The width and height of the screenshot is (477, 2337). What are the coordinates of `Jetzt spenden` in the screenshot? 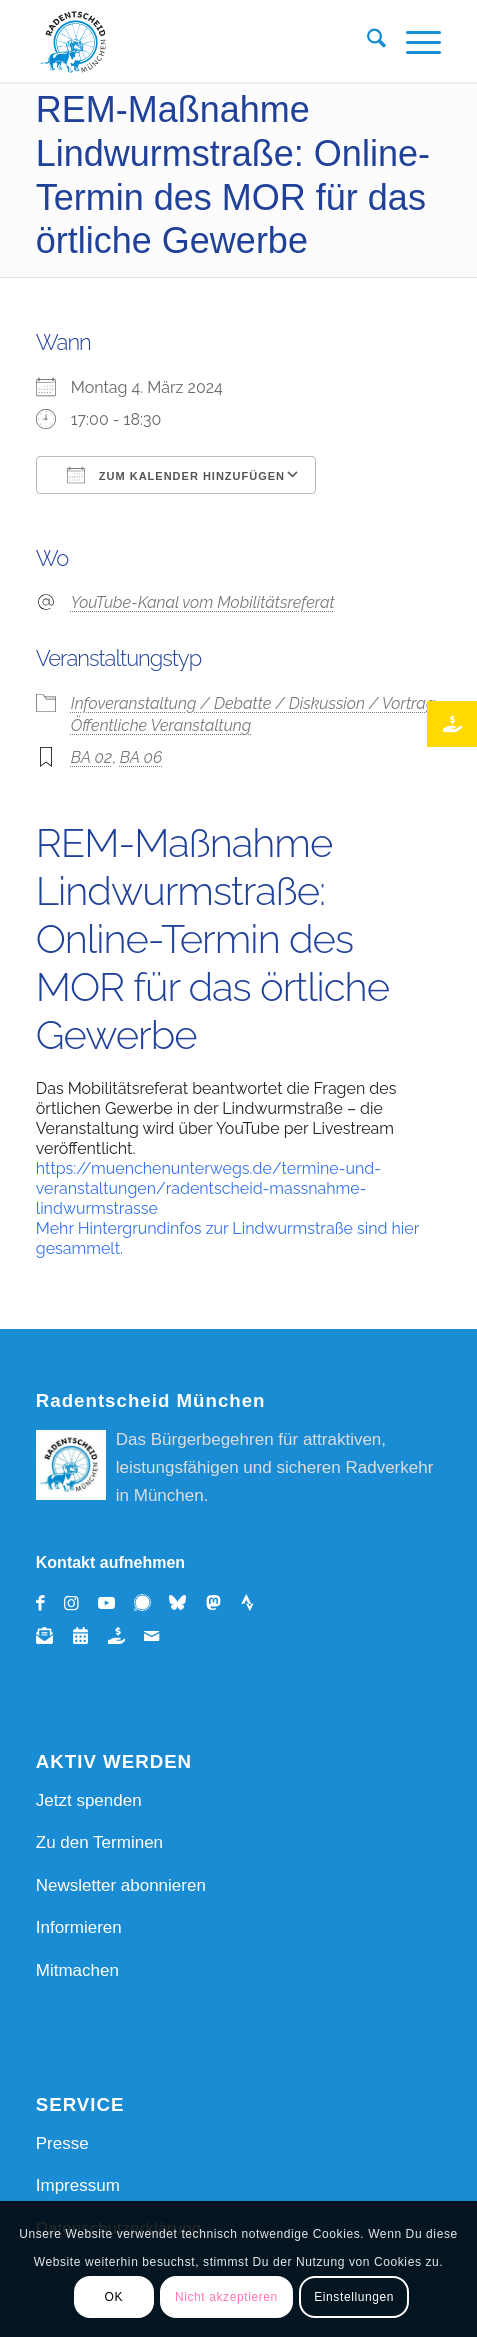 It's located at (89, 1800).